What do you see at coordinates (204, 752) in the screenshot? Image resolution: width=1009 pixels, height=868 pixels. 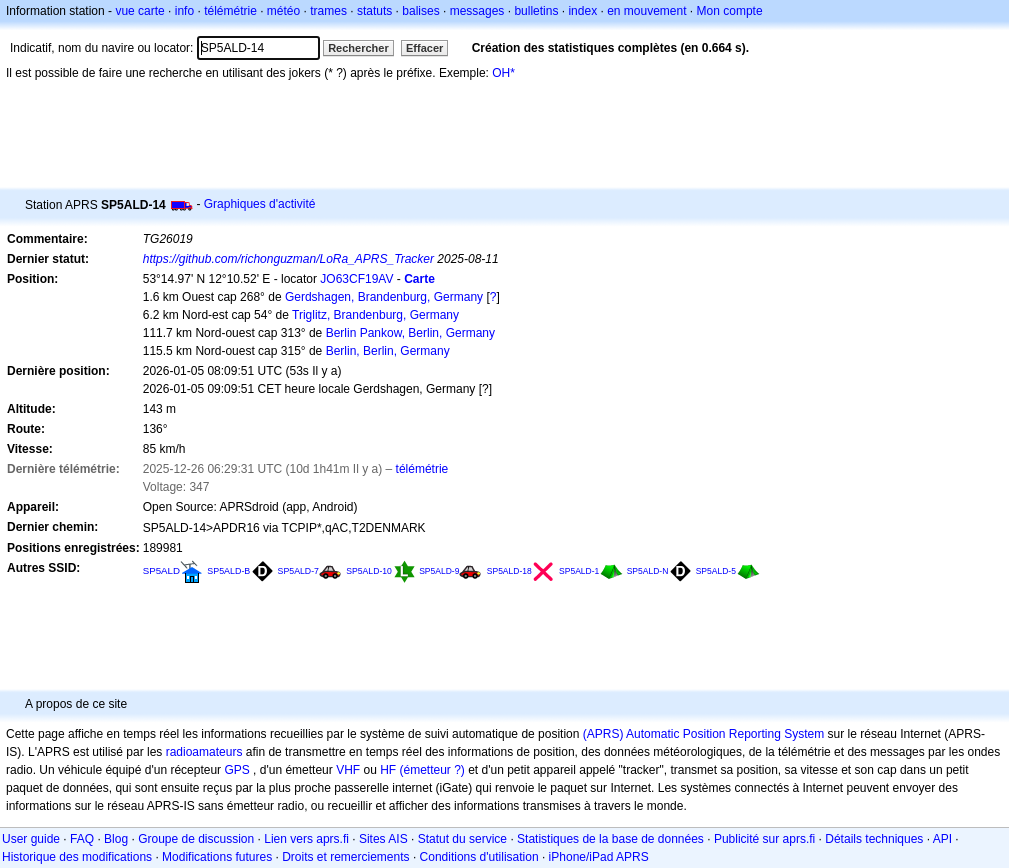 I see `radioamateurs` at bounding box center [204, 752].